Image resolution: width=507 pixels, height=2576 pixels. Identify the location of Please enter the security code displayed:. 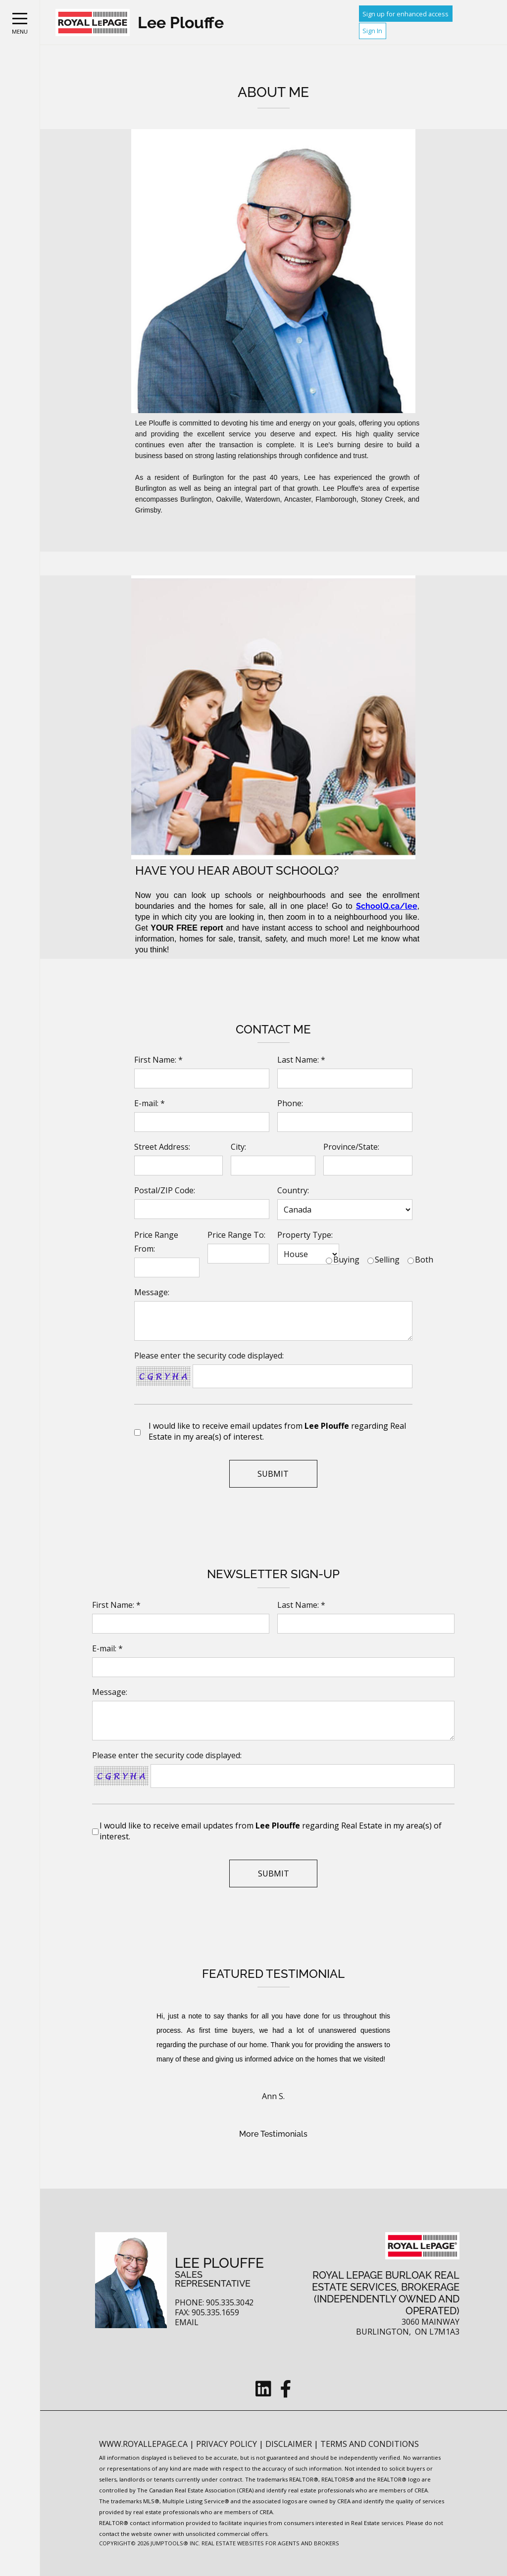
(209, 1355).